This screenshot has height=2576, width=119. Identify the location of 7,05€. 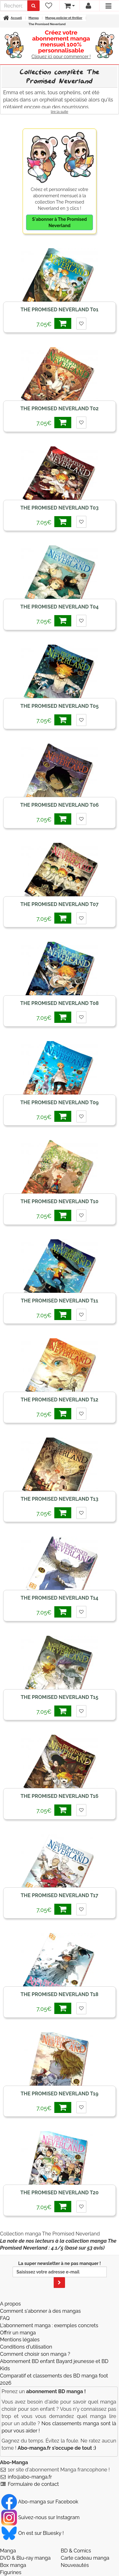
(54, 323).